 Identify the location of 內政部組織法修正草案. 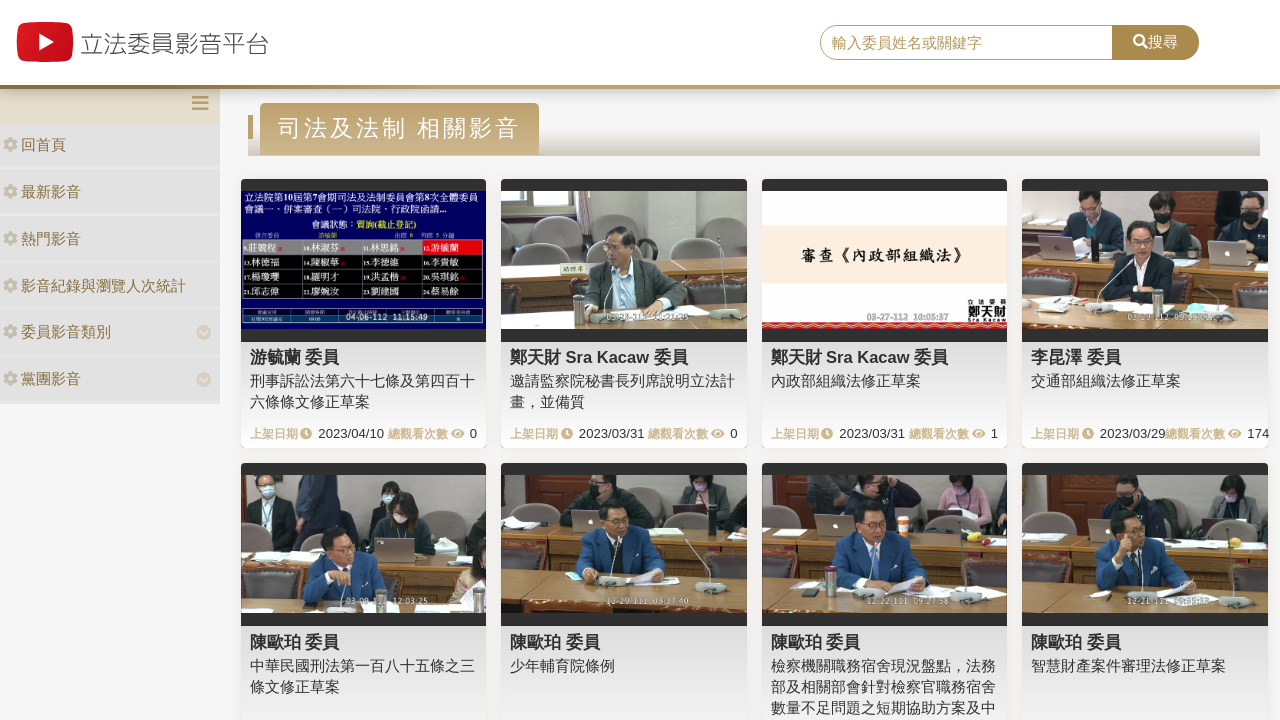
(846, 380).